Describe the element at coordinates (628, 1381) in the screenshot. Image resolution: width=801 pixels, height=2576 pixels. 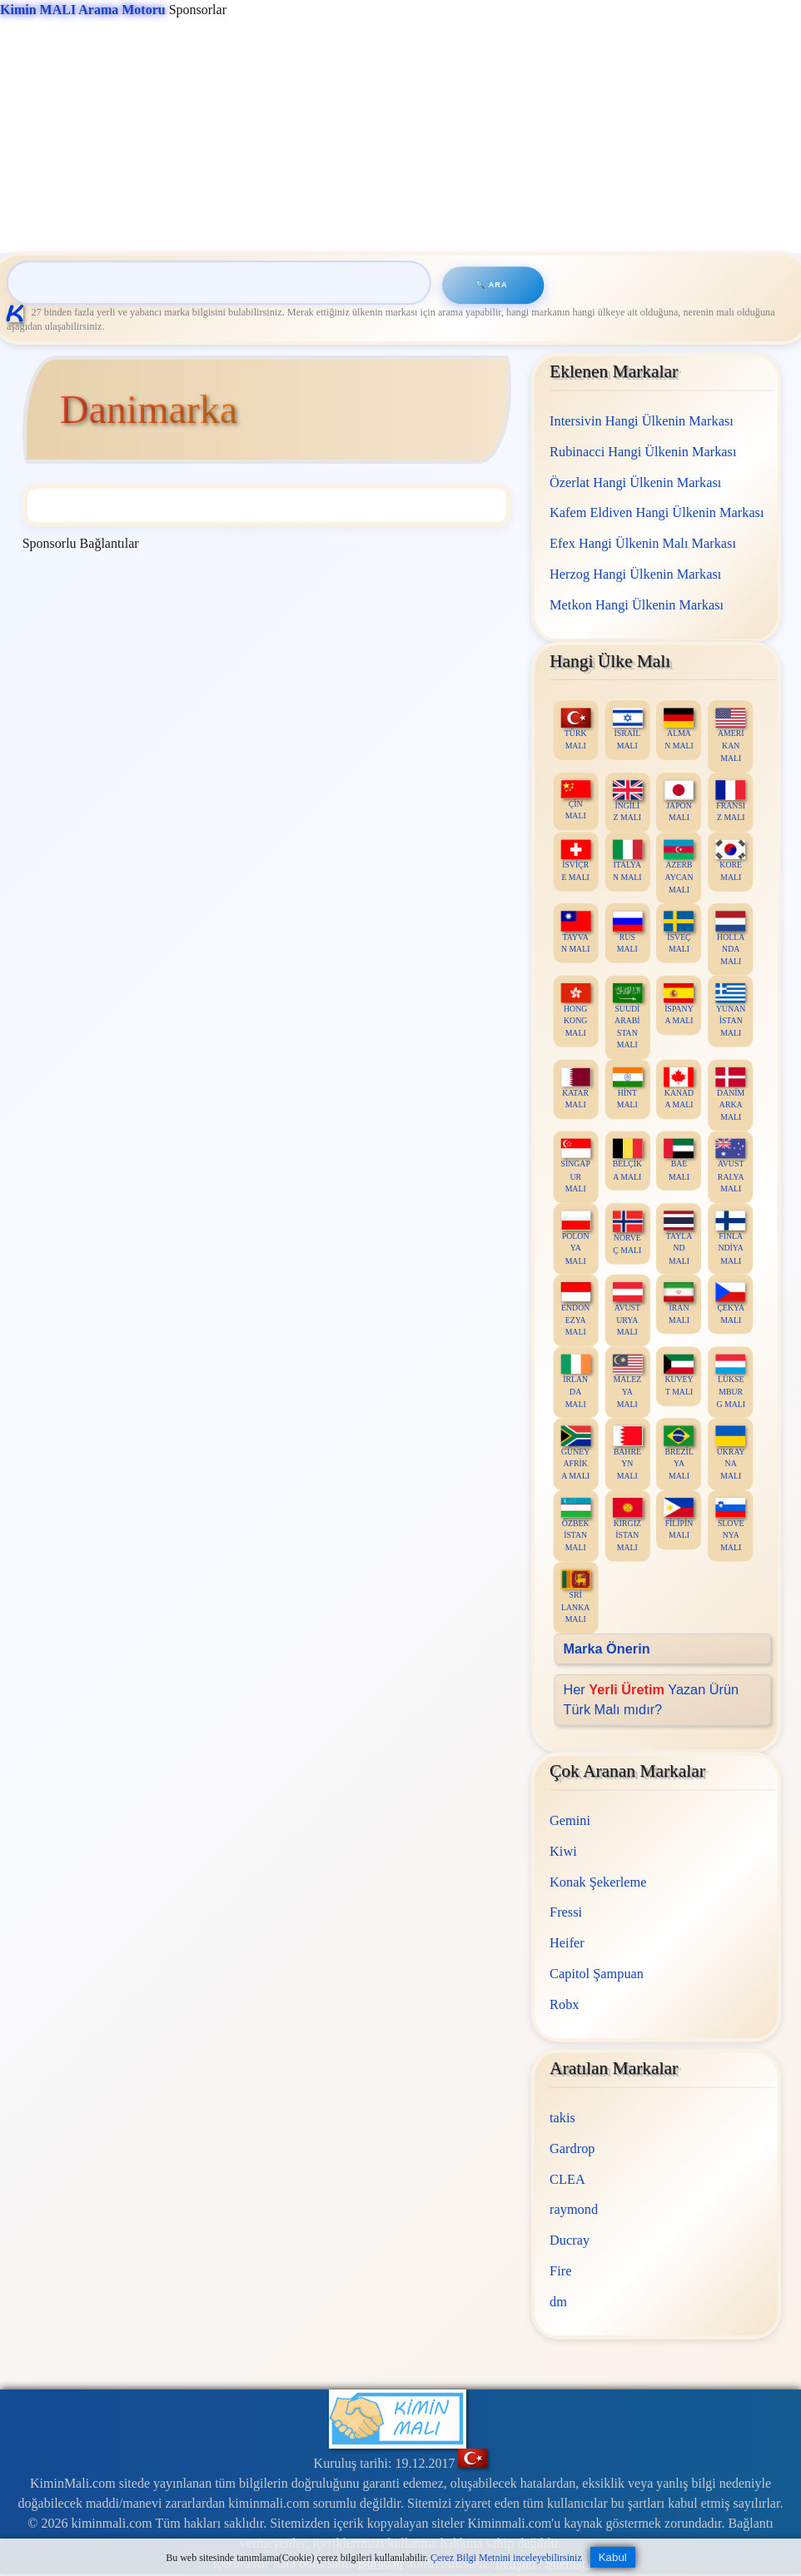
I see `MALEZYA MALI` at that location.